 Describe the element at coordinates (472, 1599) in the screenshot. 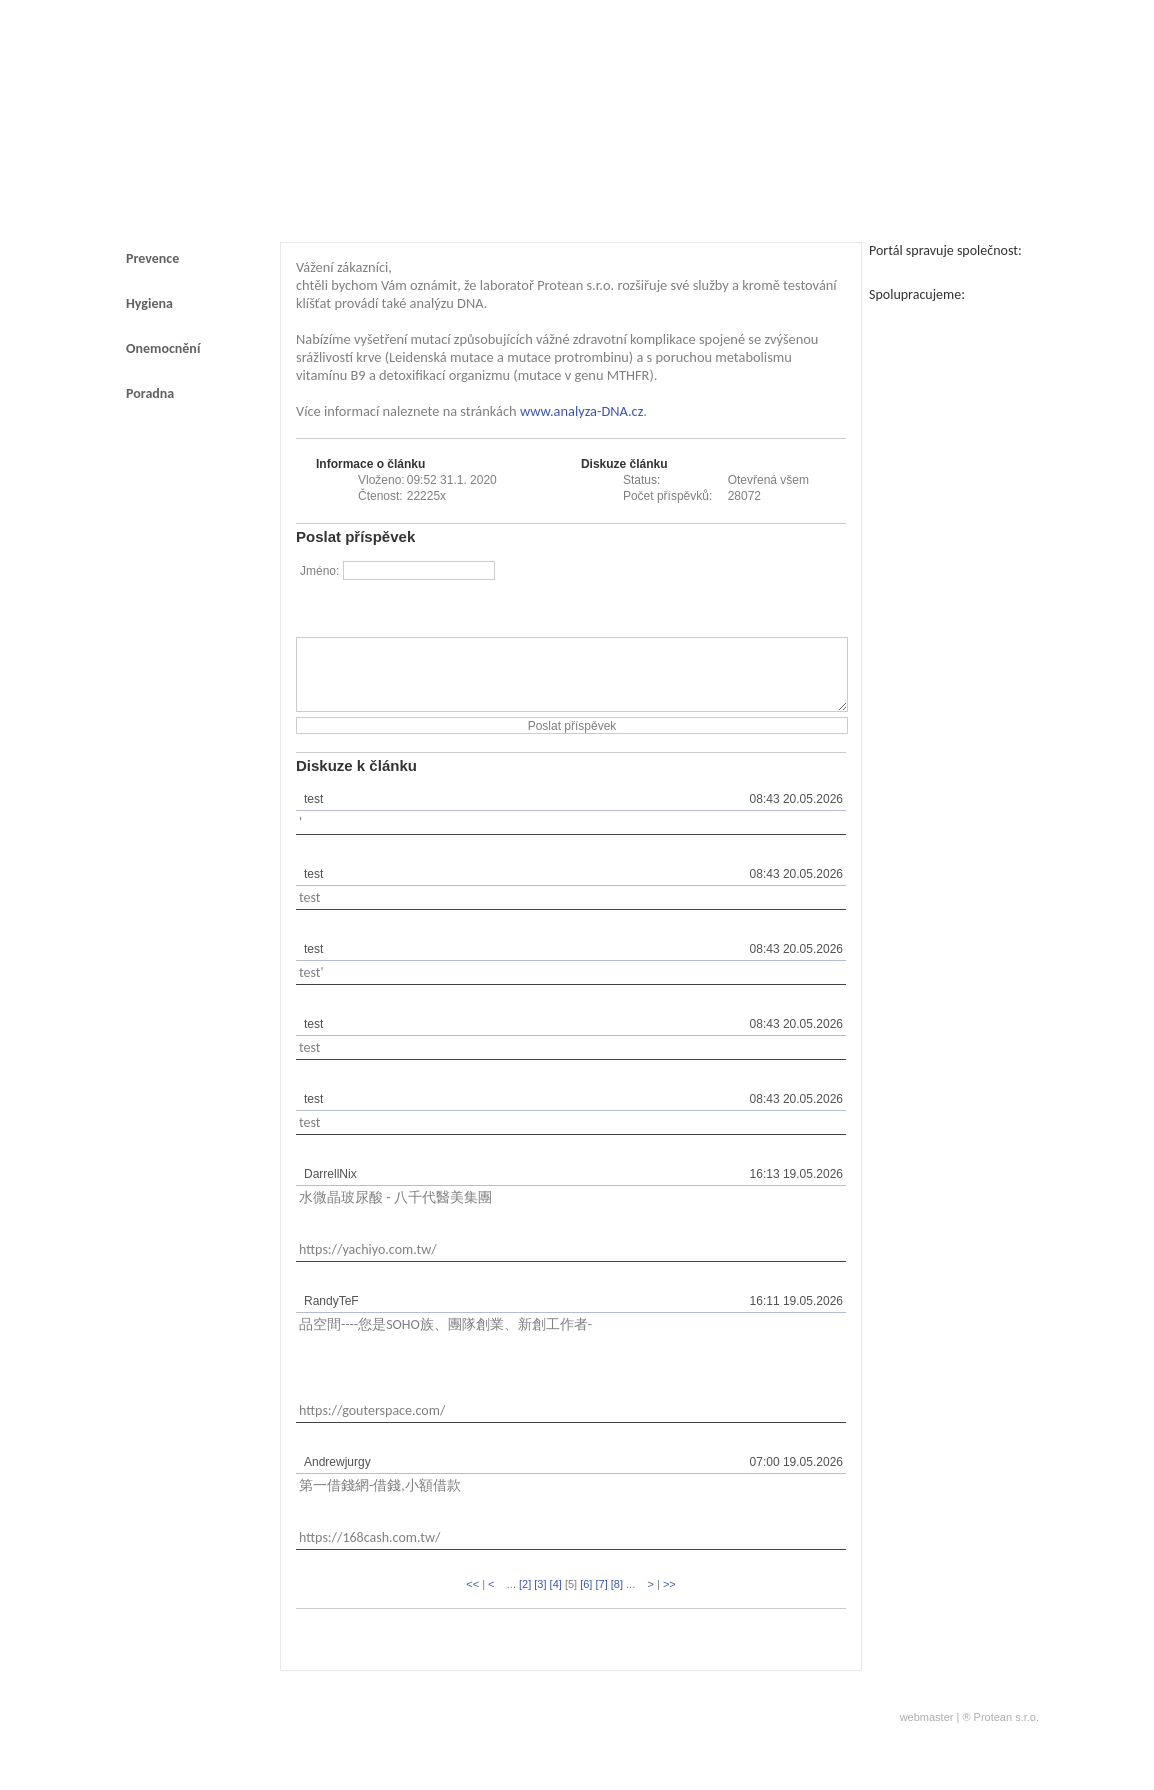

I see `<<` at that location.